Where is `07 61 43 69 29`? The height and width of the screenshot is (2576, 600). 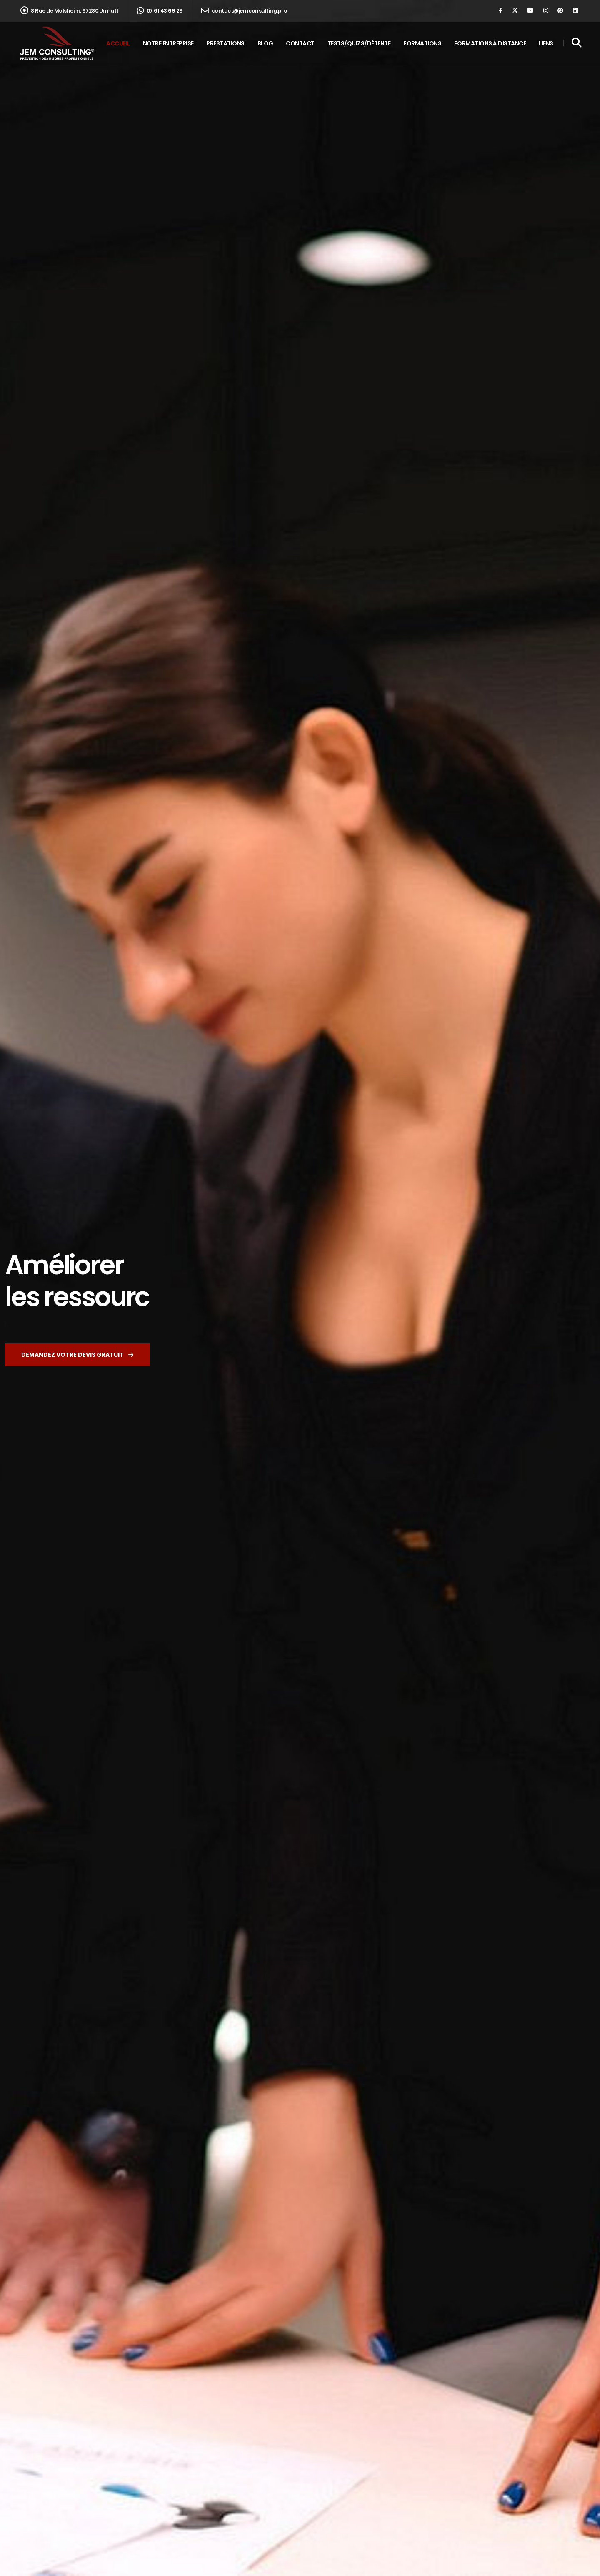
07 61 43 69 29 is located at coordinates (160, 11).